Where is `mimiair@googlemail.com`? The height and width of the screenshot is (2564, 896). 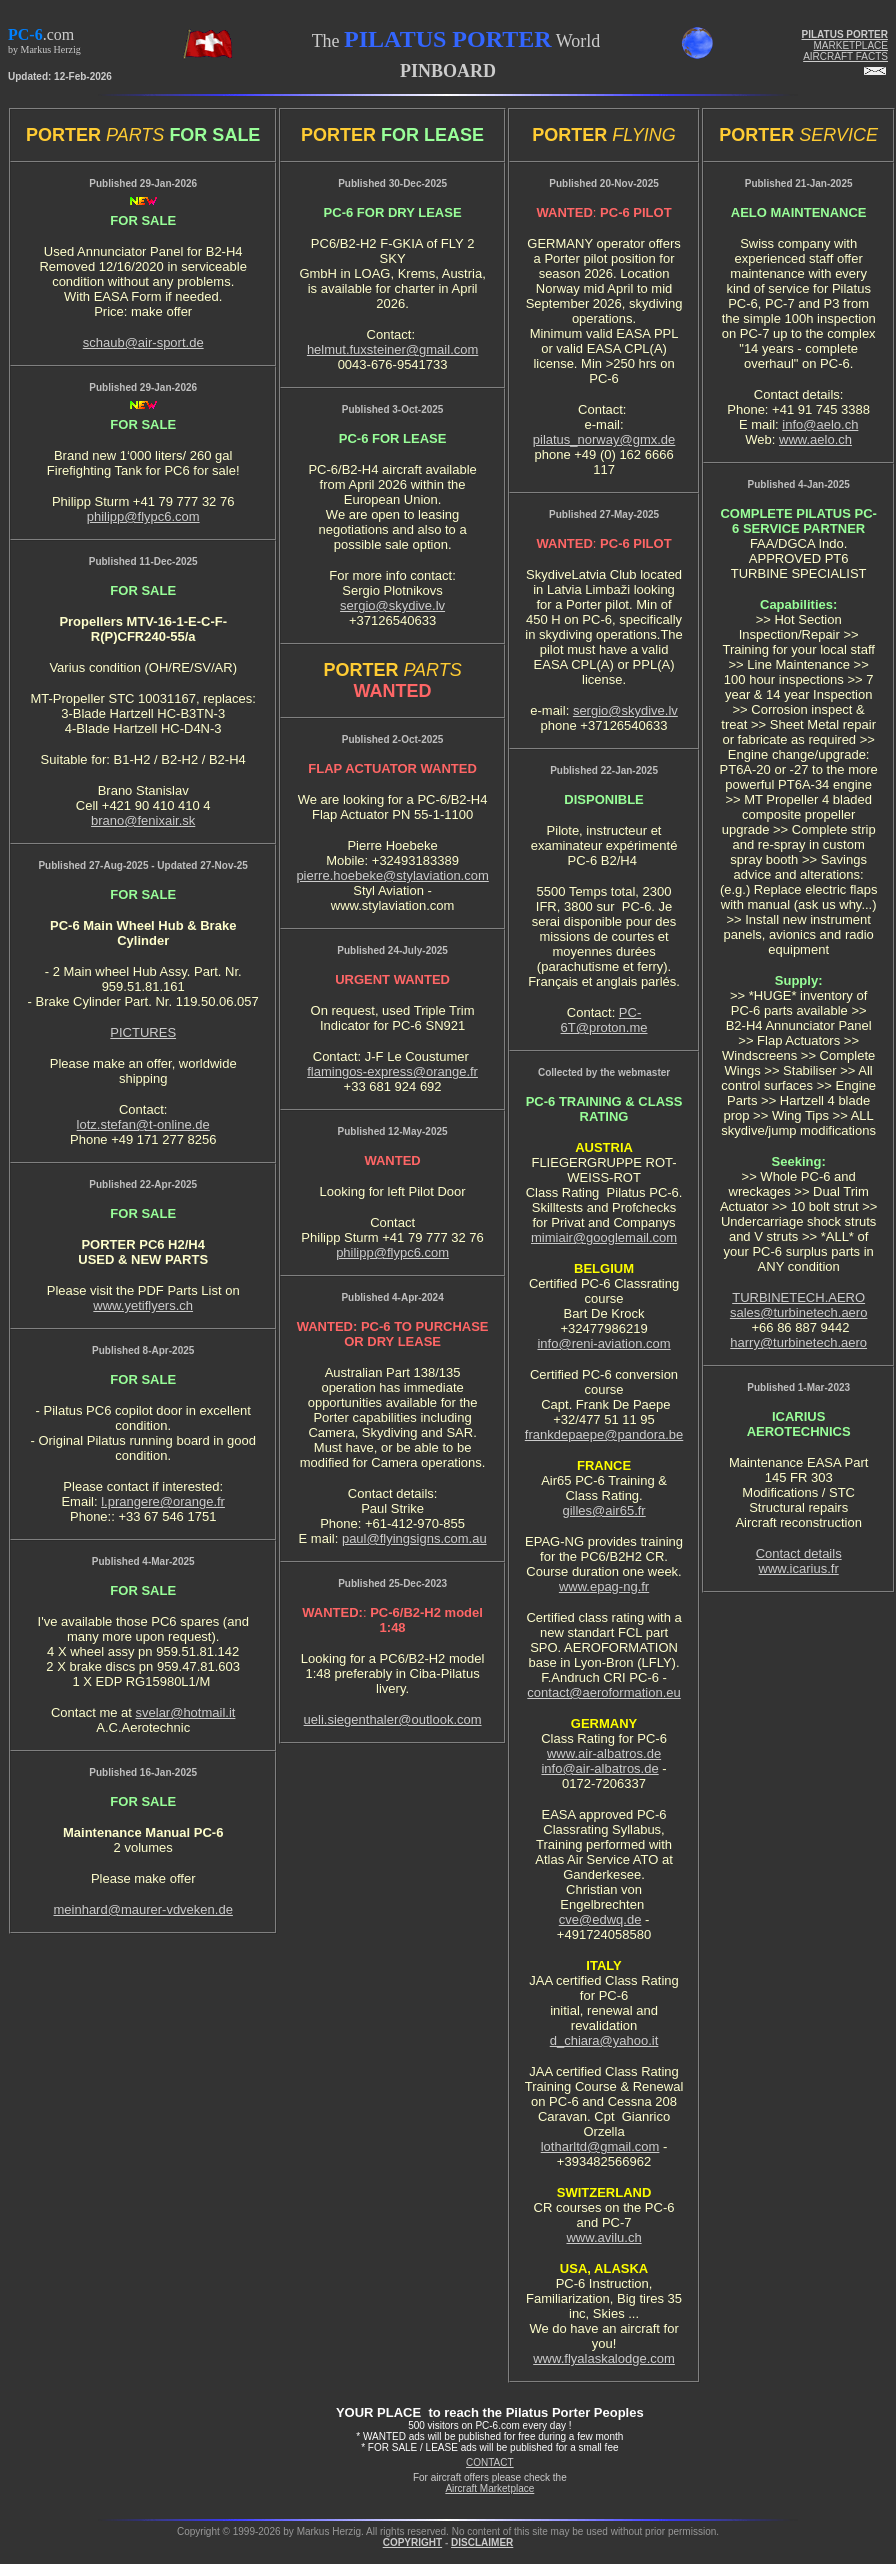
mimiair@googlemail.com is located at coordinates (604, 1237).